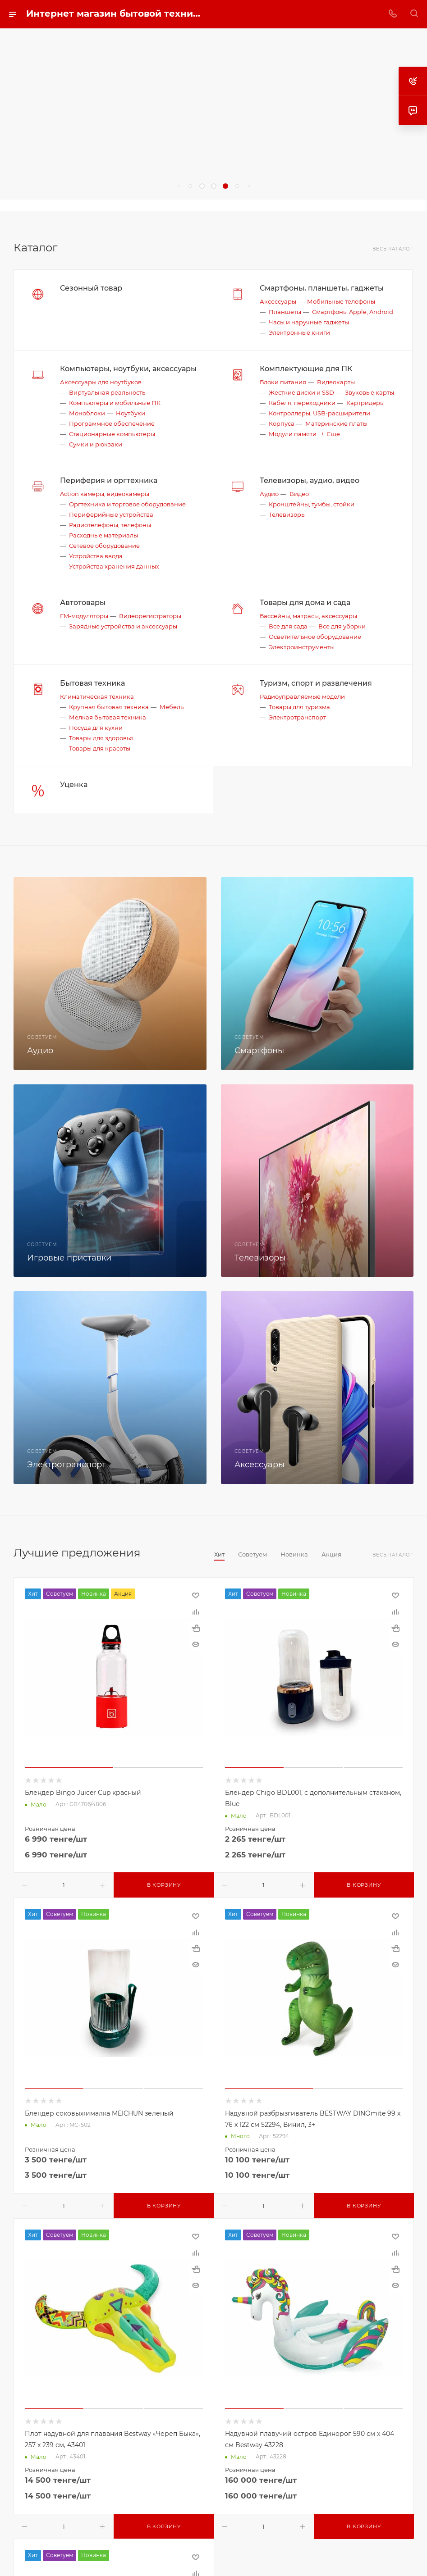 The height and width of the screenshot is (2576, 427). What do you see at coordinates (114, 566) in the screenshot?
I see `Устройства хранения данных` at bounding box center [114, 566].